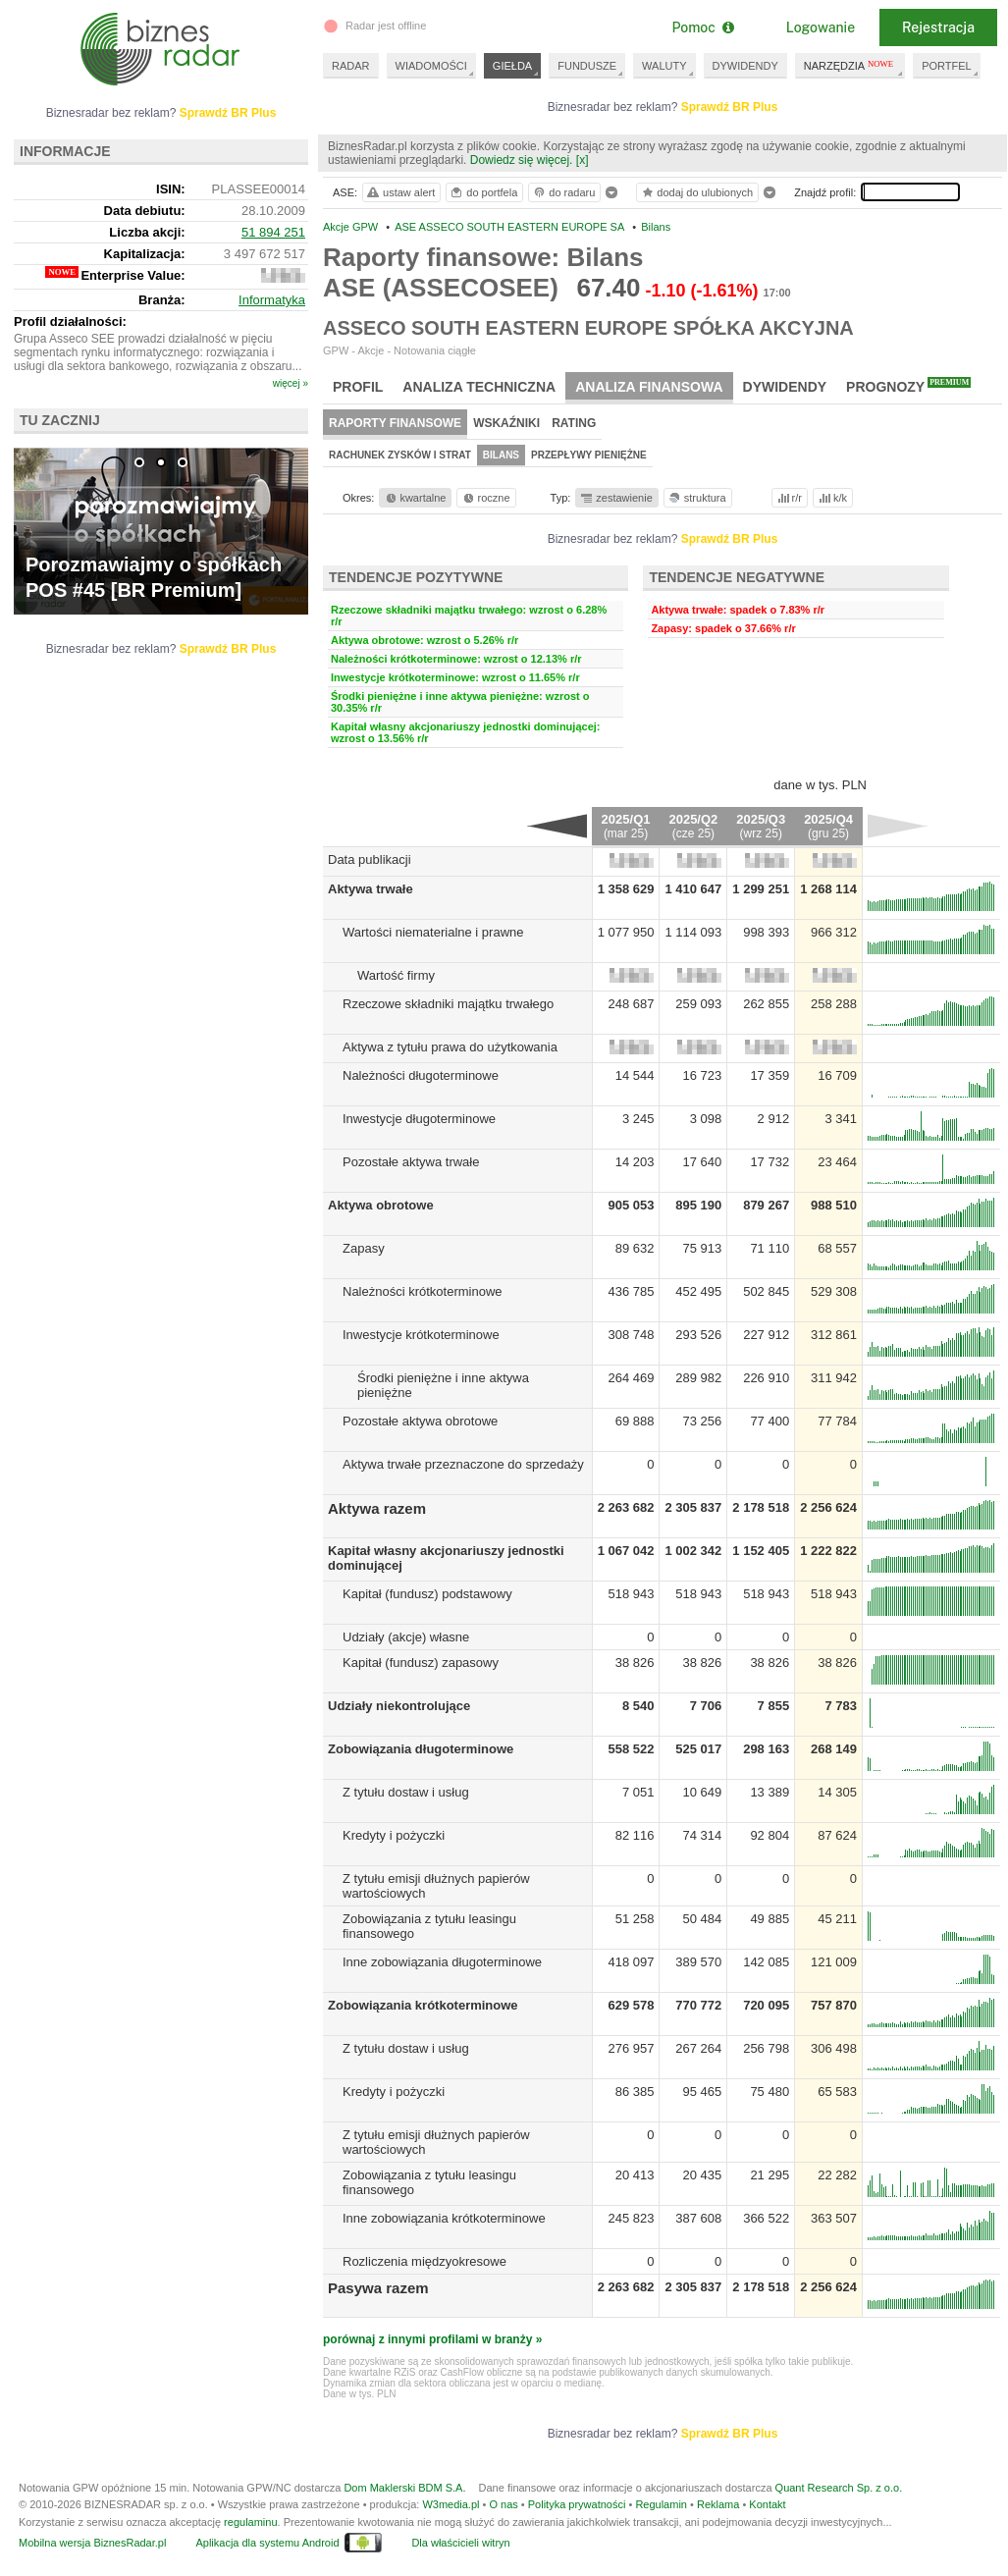 This screenshot has width=1008, height=2576. I want to click on Rzeczowe składniki majątku trwałego, so click(448, 1003).